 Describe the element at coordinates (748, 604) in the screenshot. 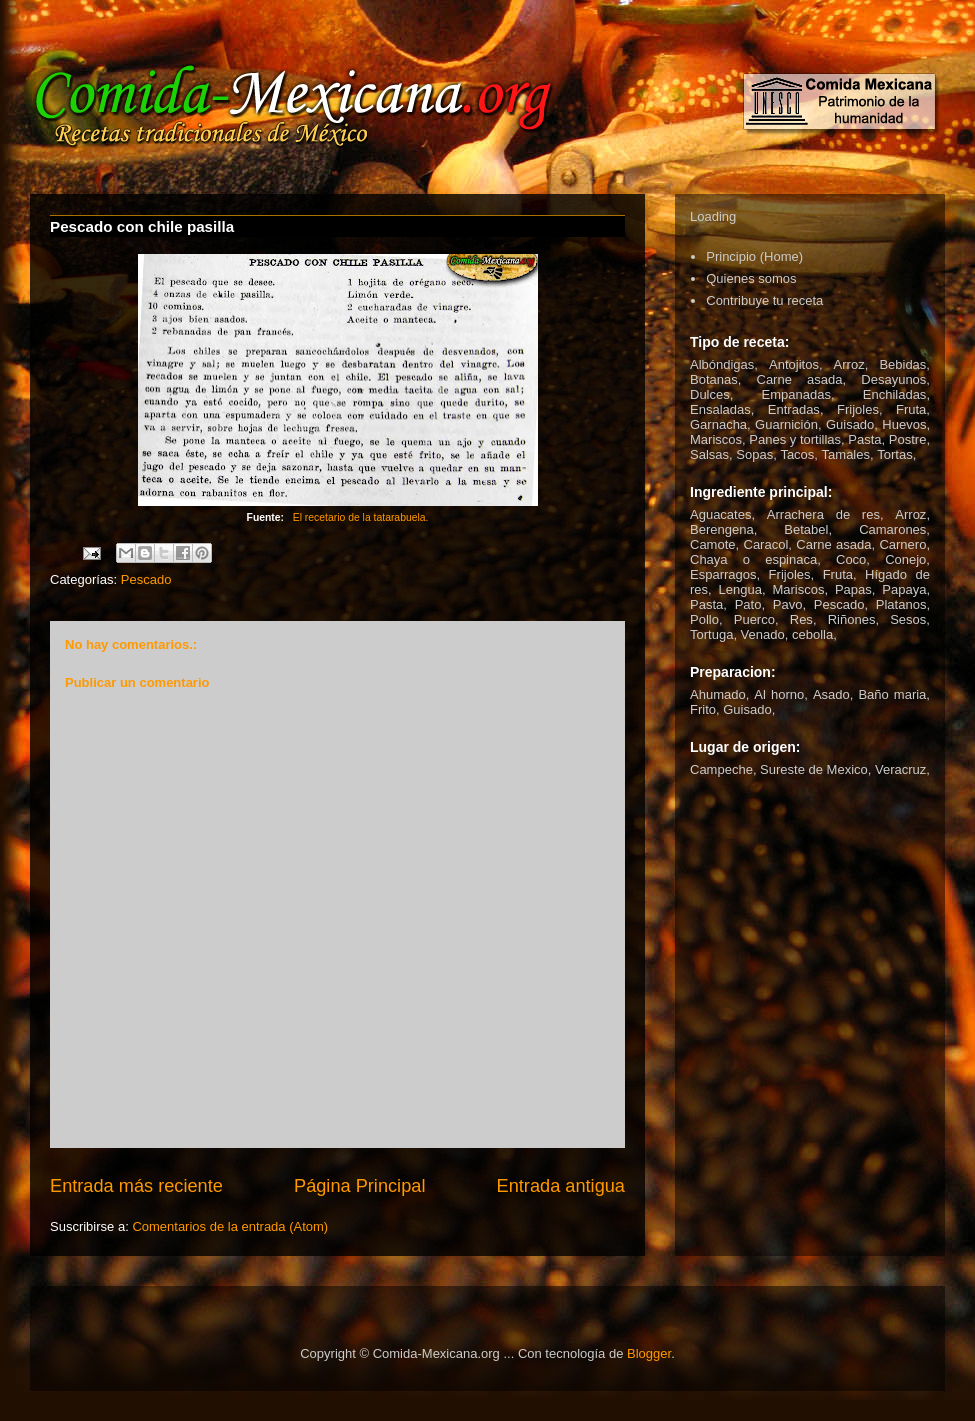

I see `Pato` at that location.